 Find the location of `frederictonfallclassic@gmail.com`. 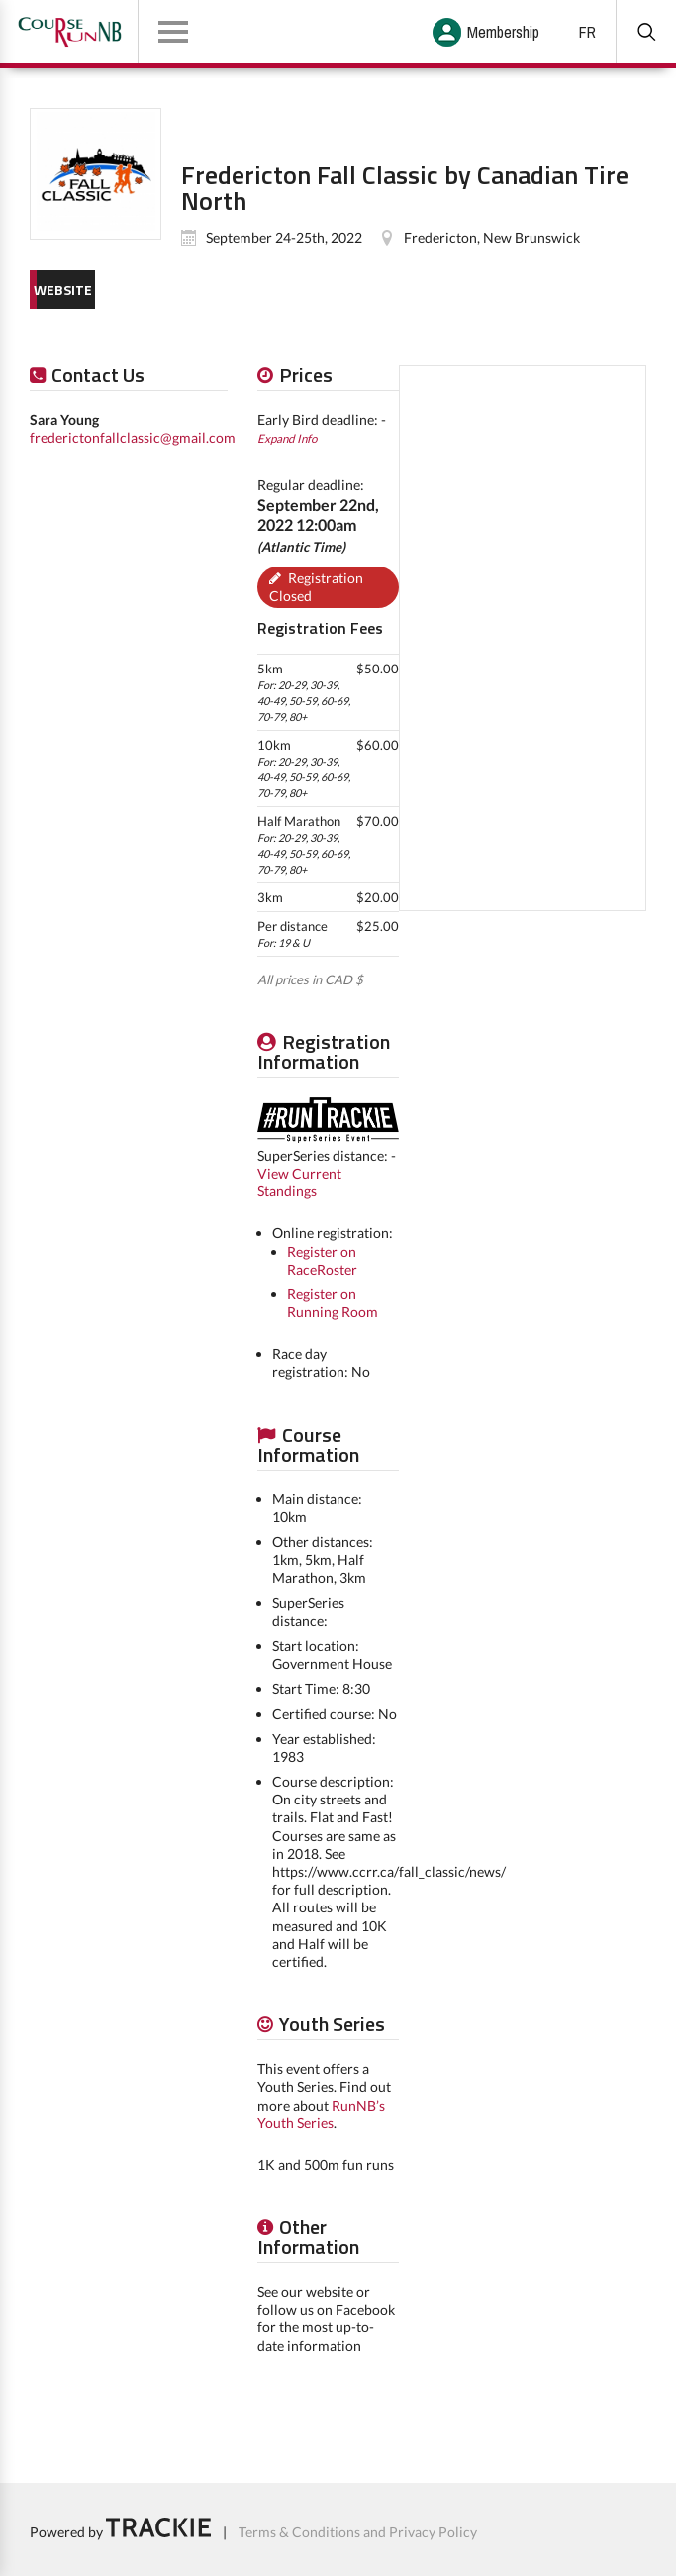

frederictonfallclassic@gmail.com is located at coordinates (133, 437).